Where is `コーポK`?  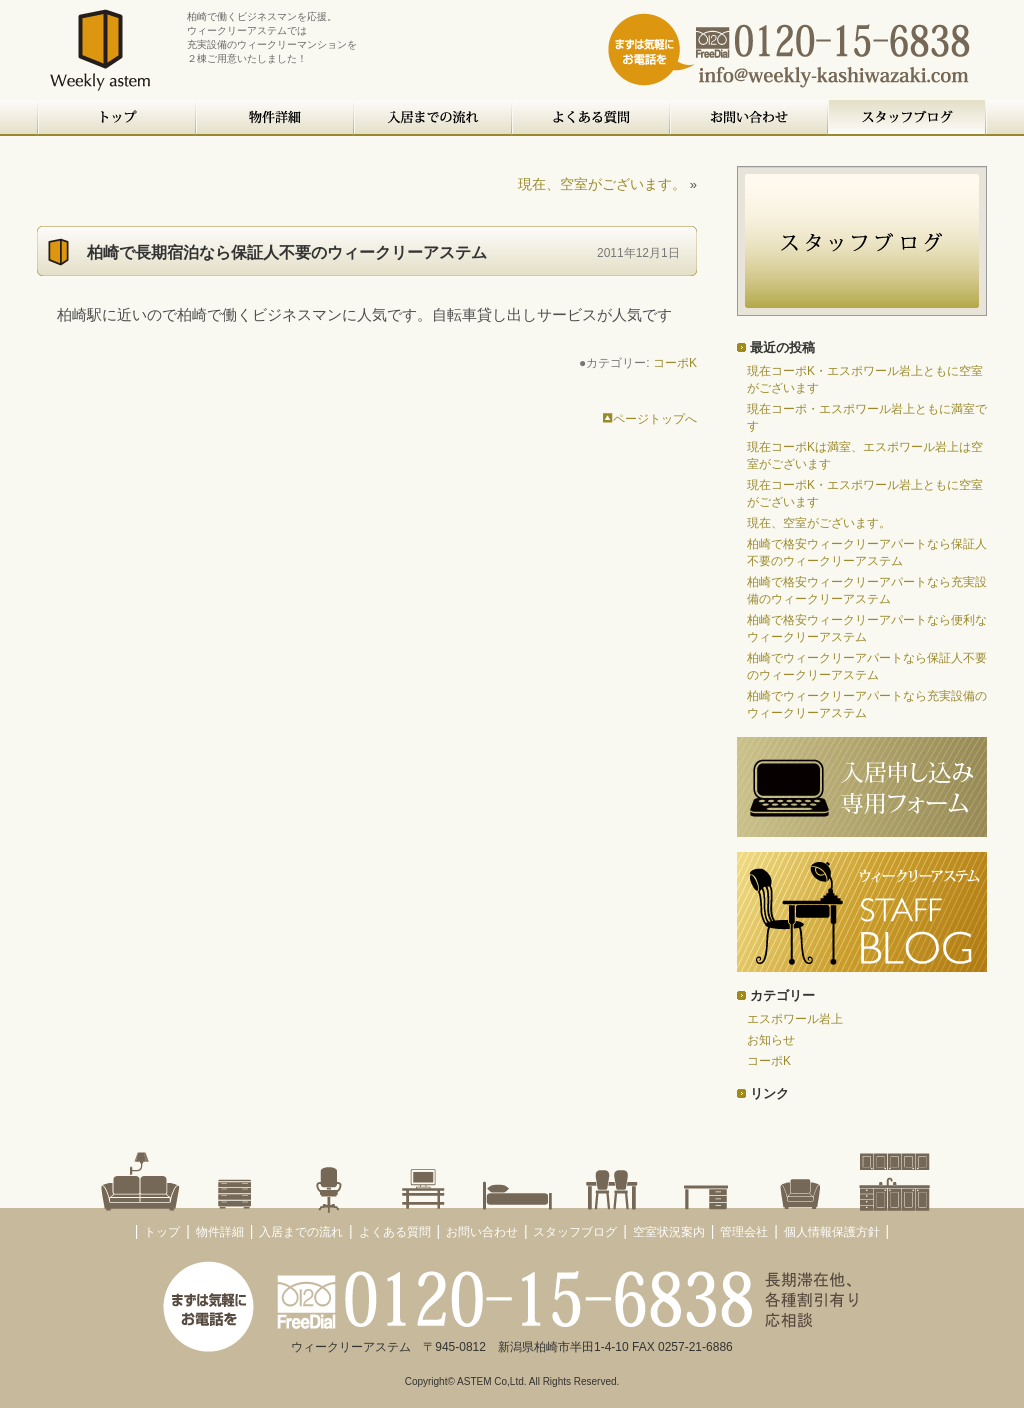
コーポK is located at coordinates (675, 363).